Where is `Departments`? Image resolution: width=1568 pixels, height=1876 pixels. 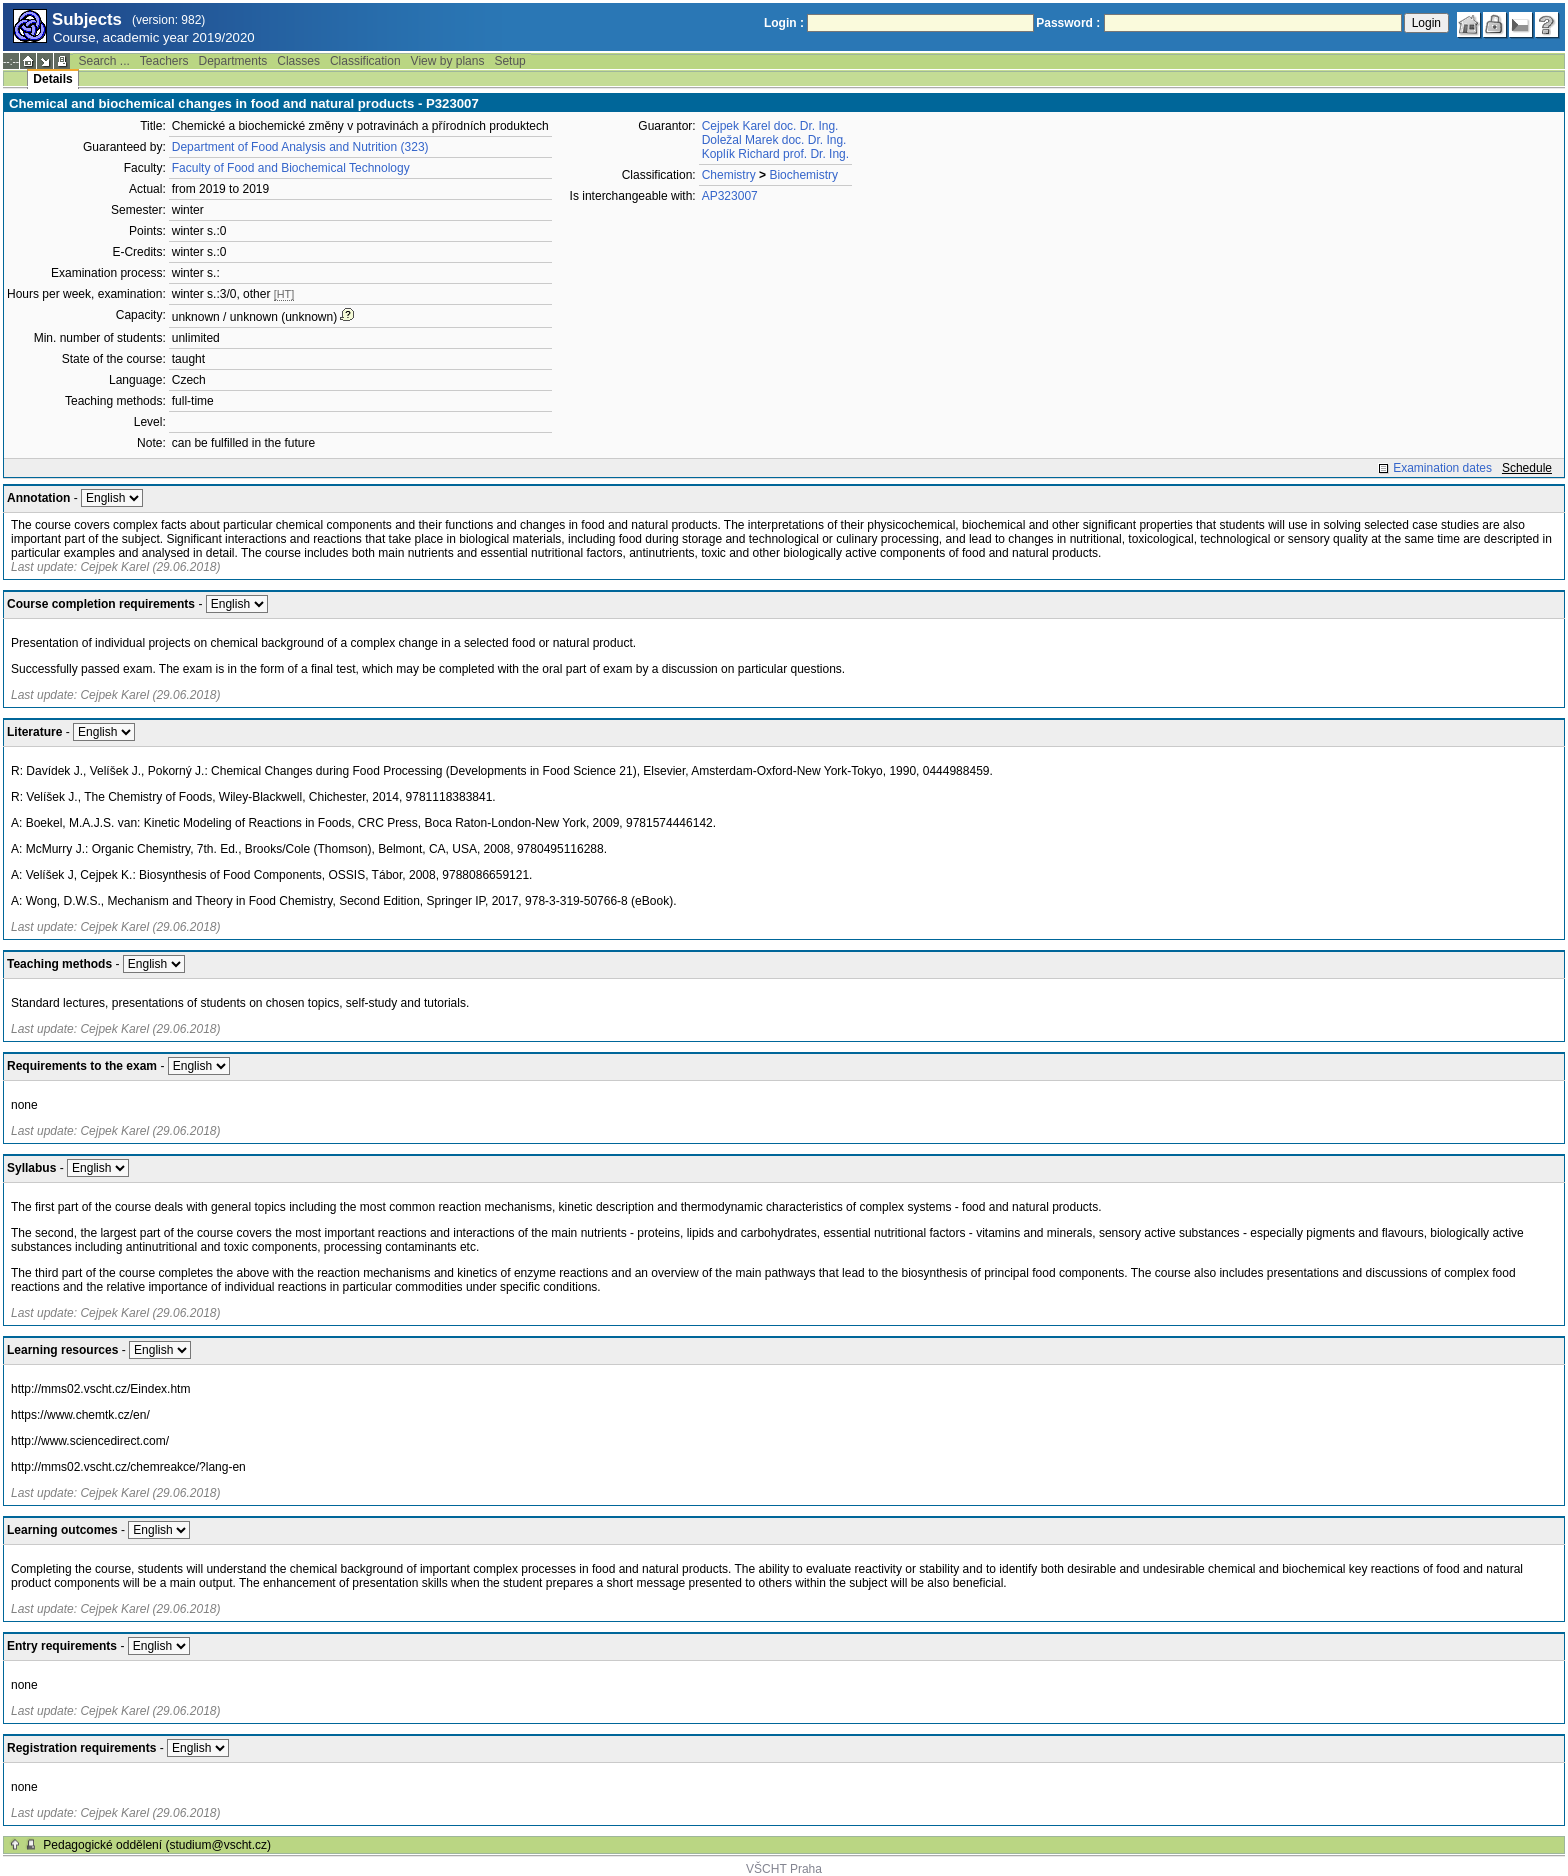 Departments is located at coordinates (233, 61).